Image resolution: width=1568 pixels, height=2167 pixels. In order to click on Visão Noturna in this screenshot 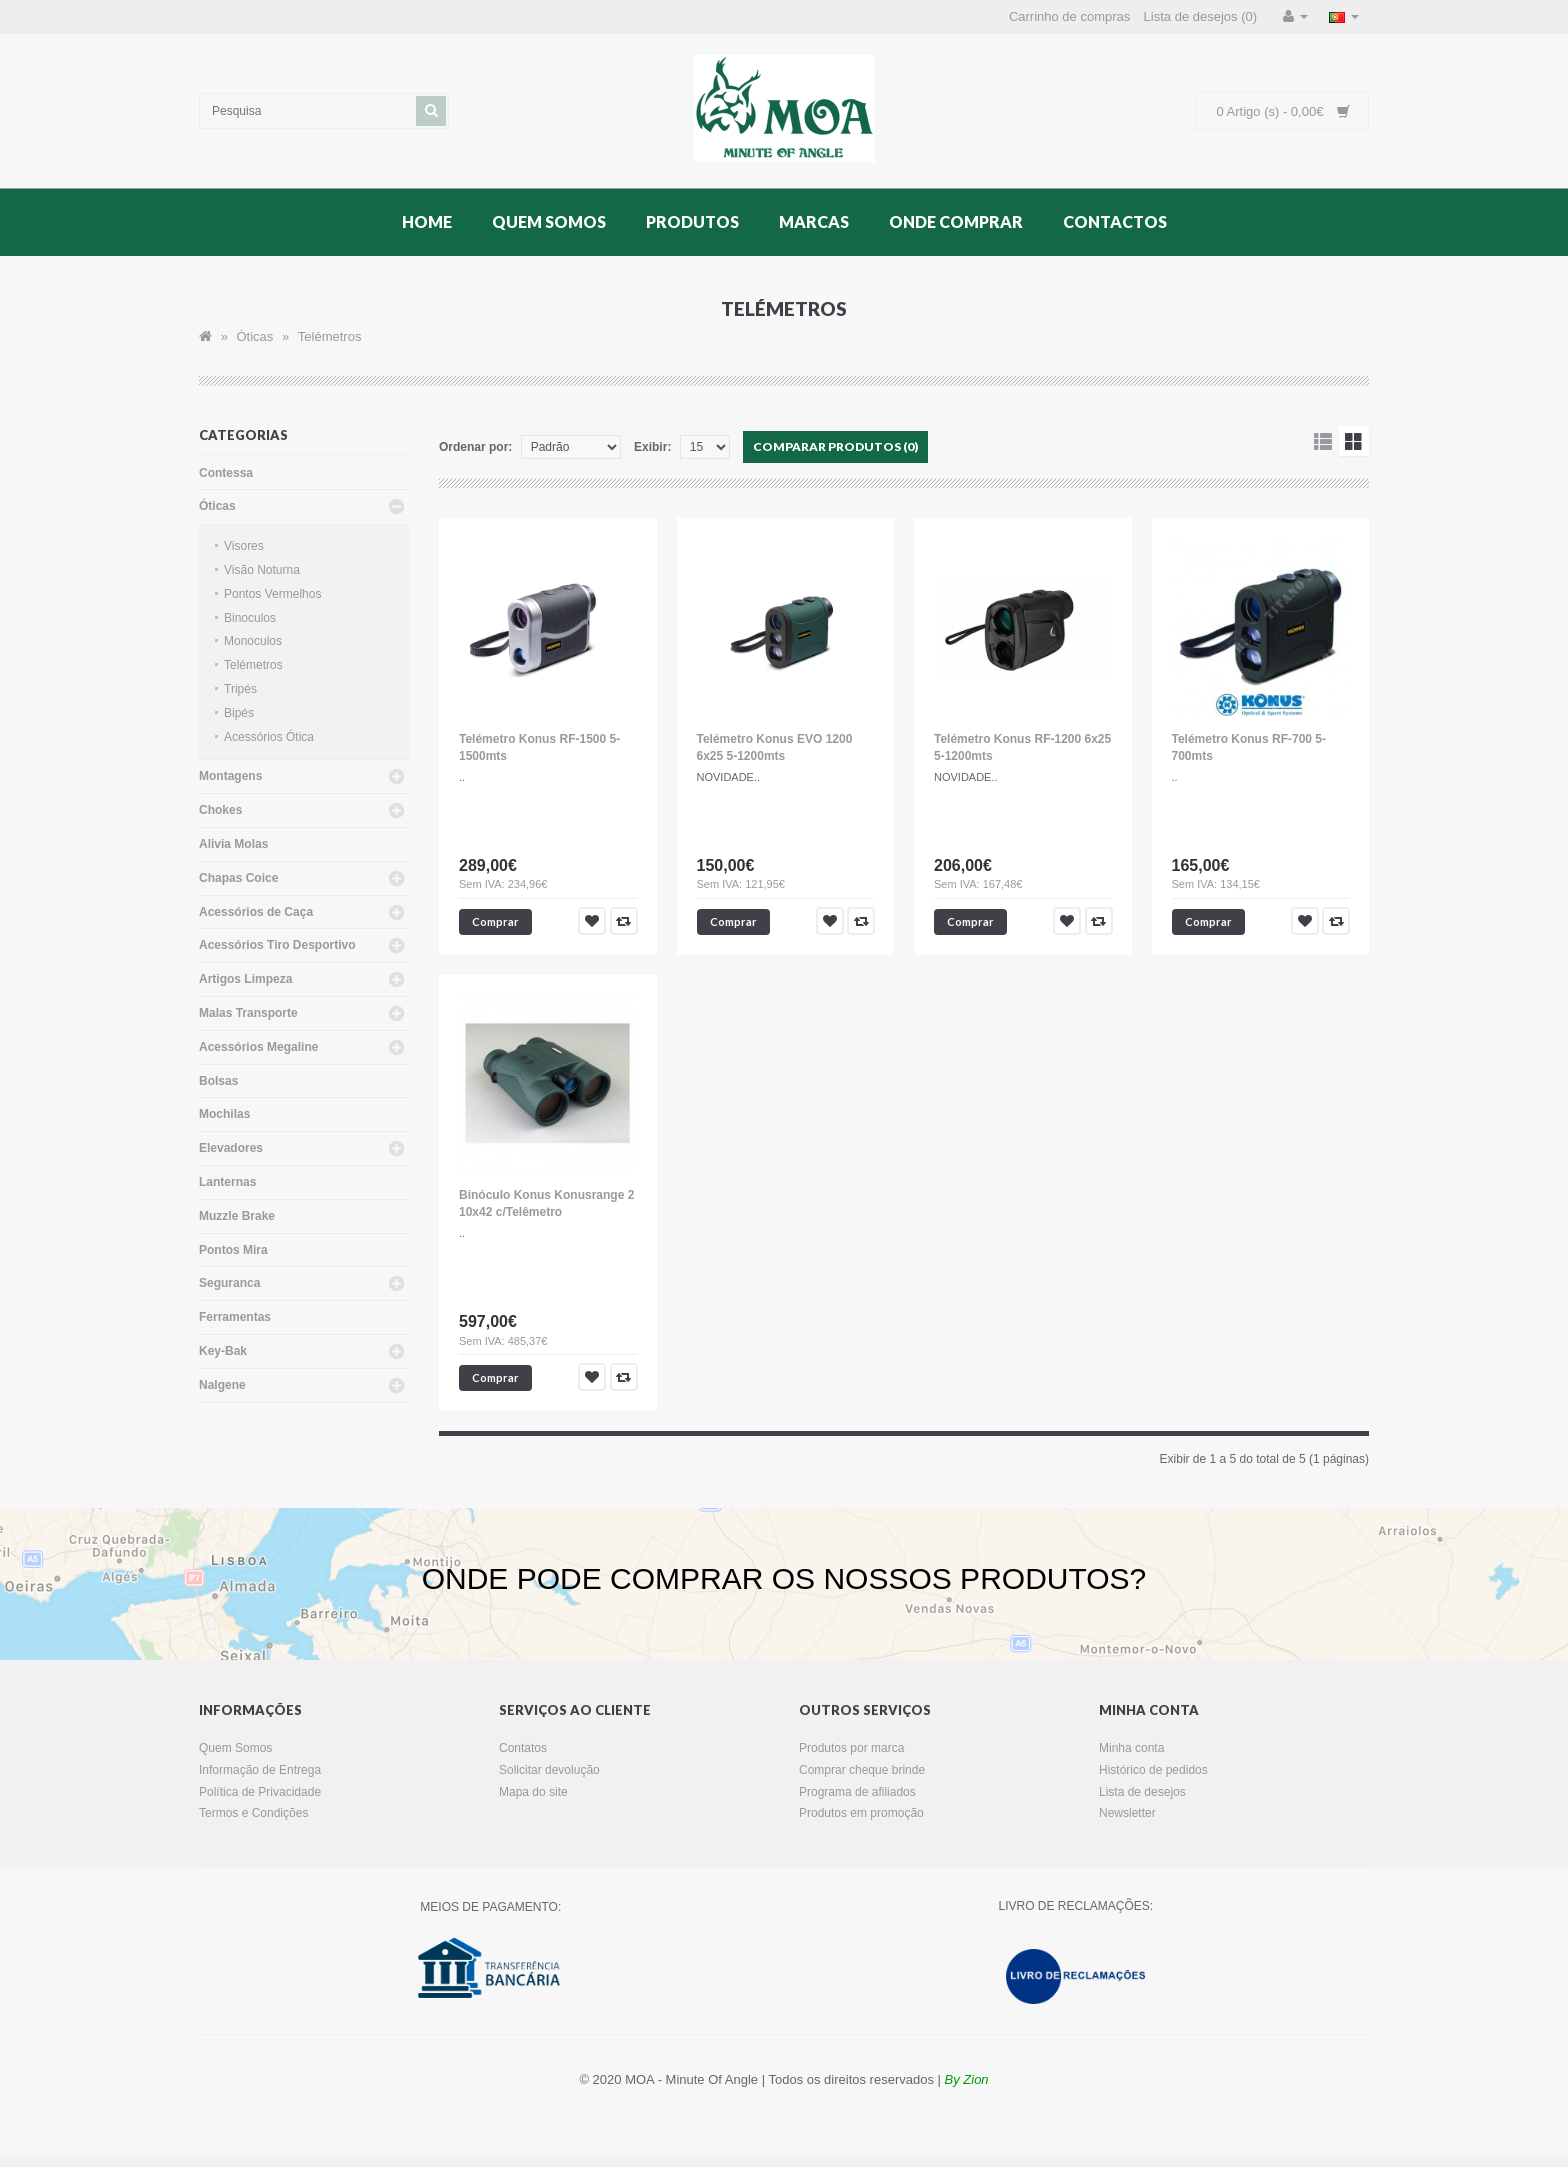, I will do `click(262, 570)`.